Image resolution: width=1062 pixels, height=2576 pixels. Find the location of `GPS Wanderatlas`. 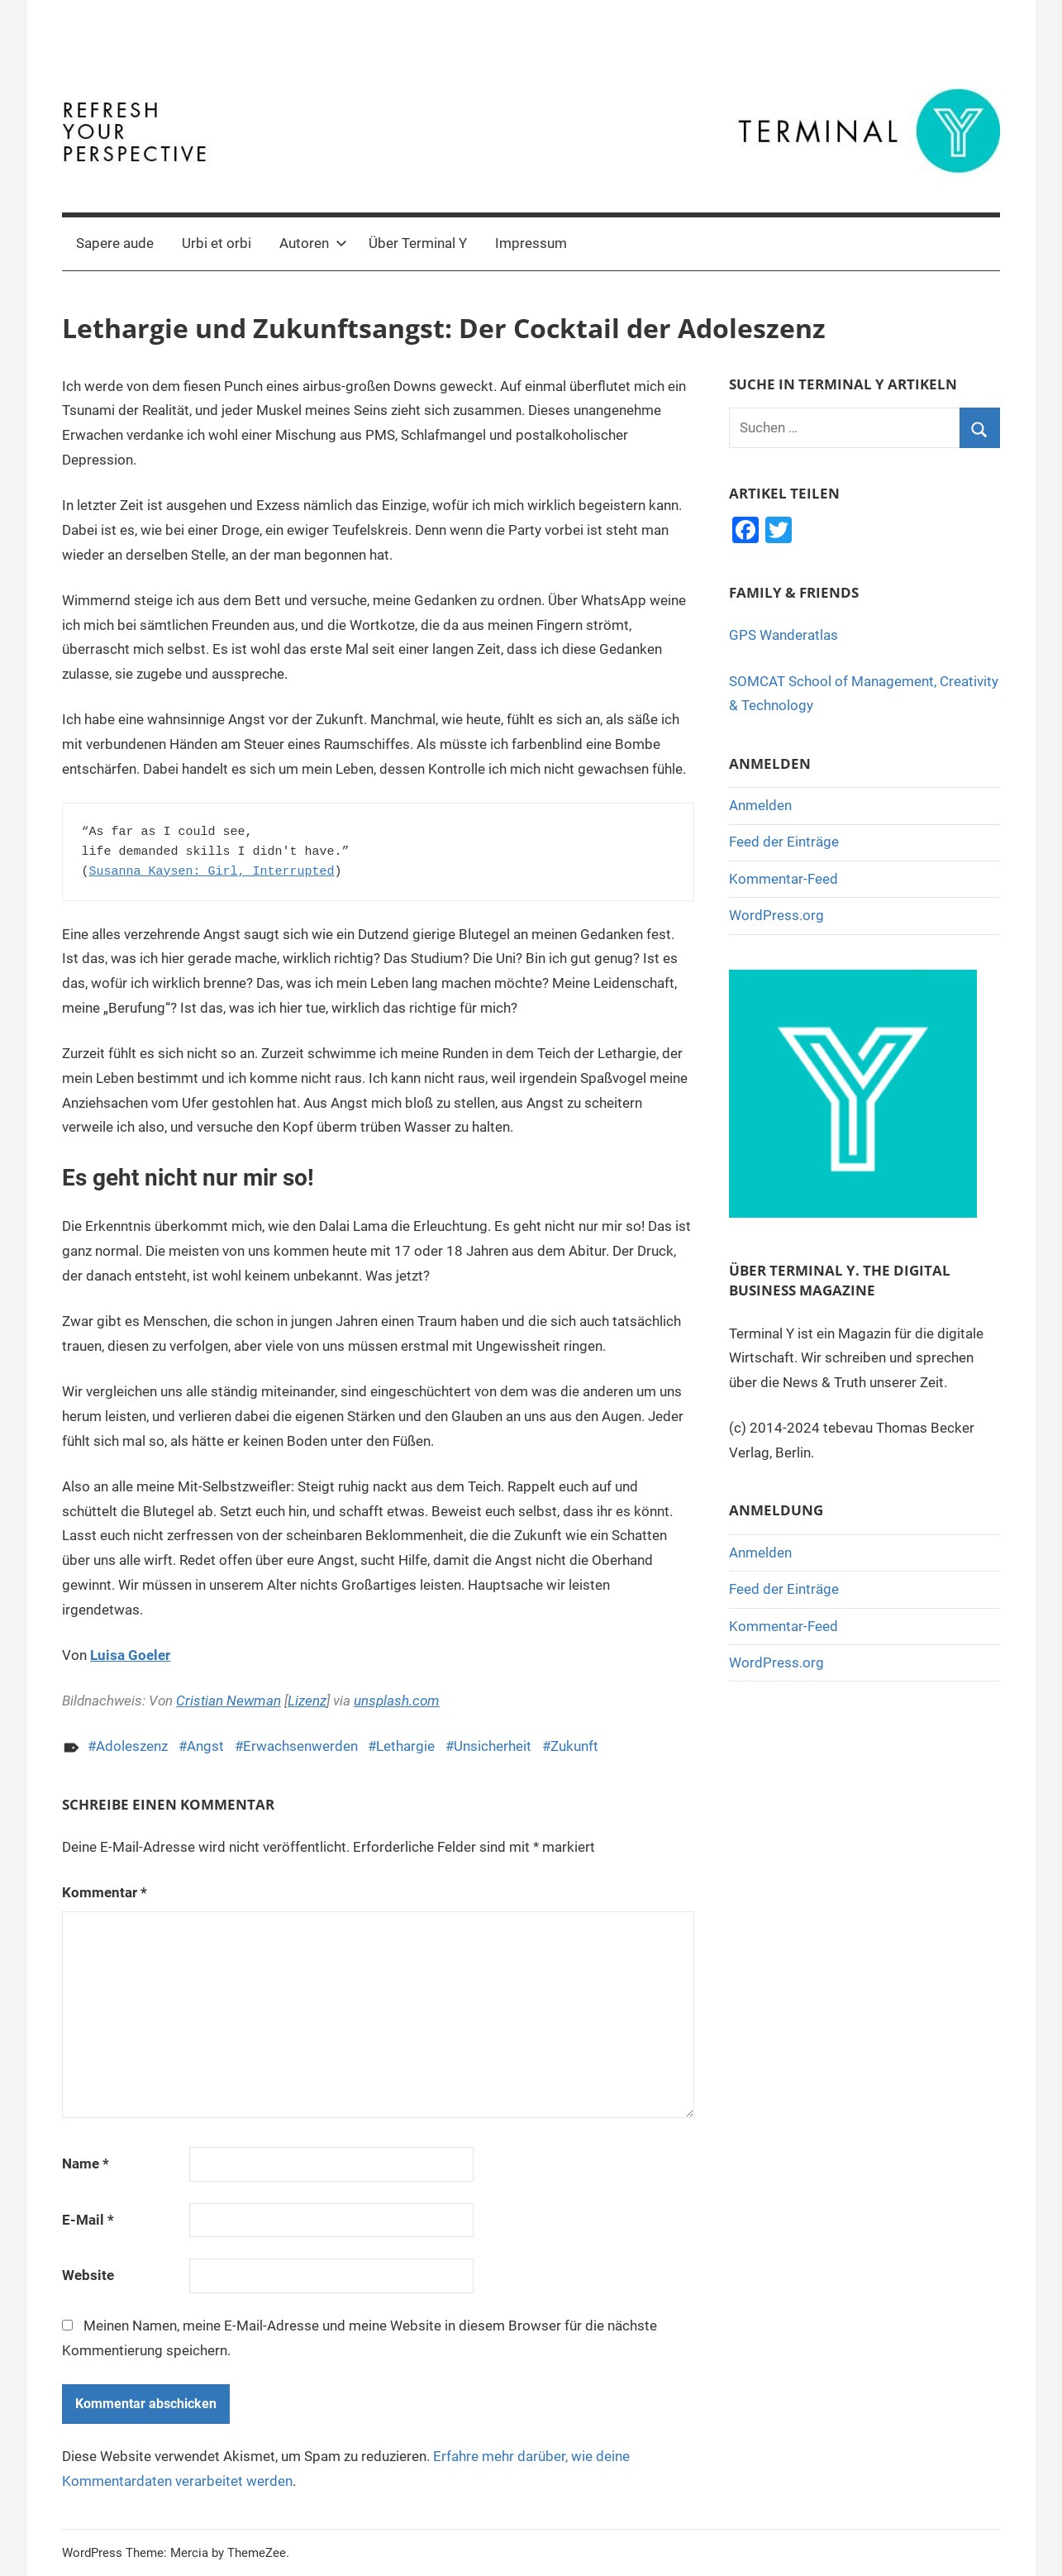

GPS Wanderatlas is located at coordinates (783, 635).